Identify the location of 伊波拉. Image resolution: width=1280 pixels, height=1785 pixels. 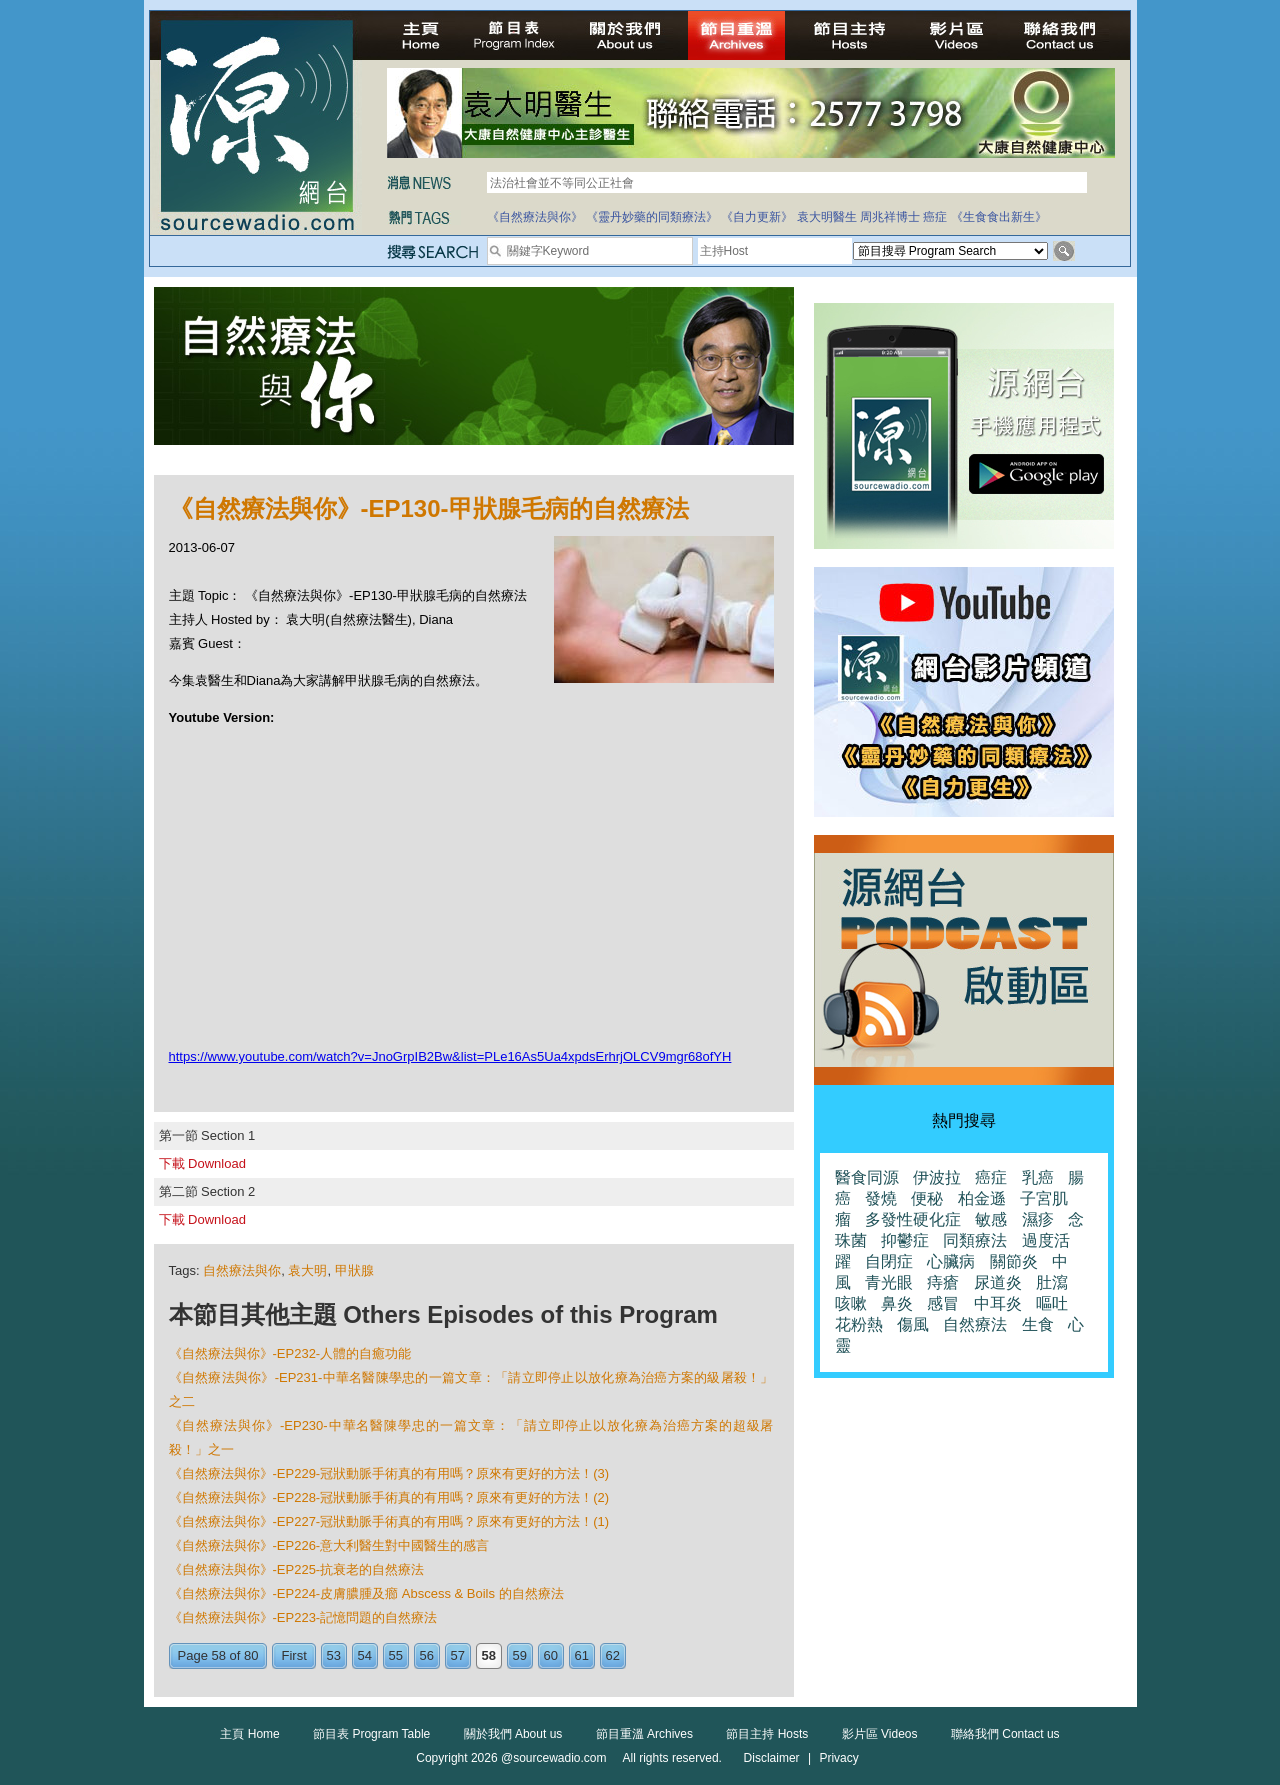
(937, 1177).